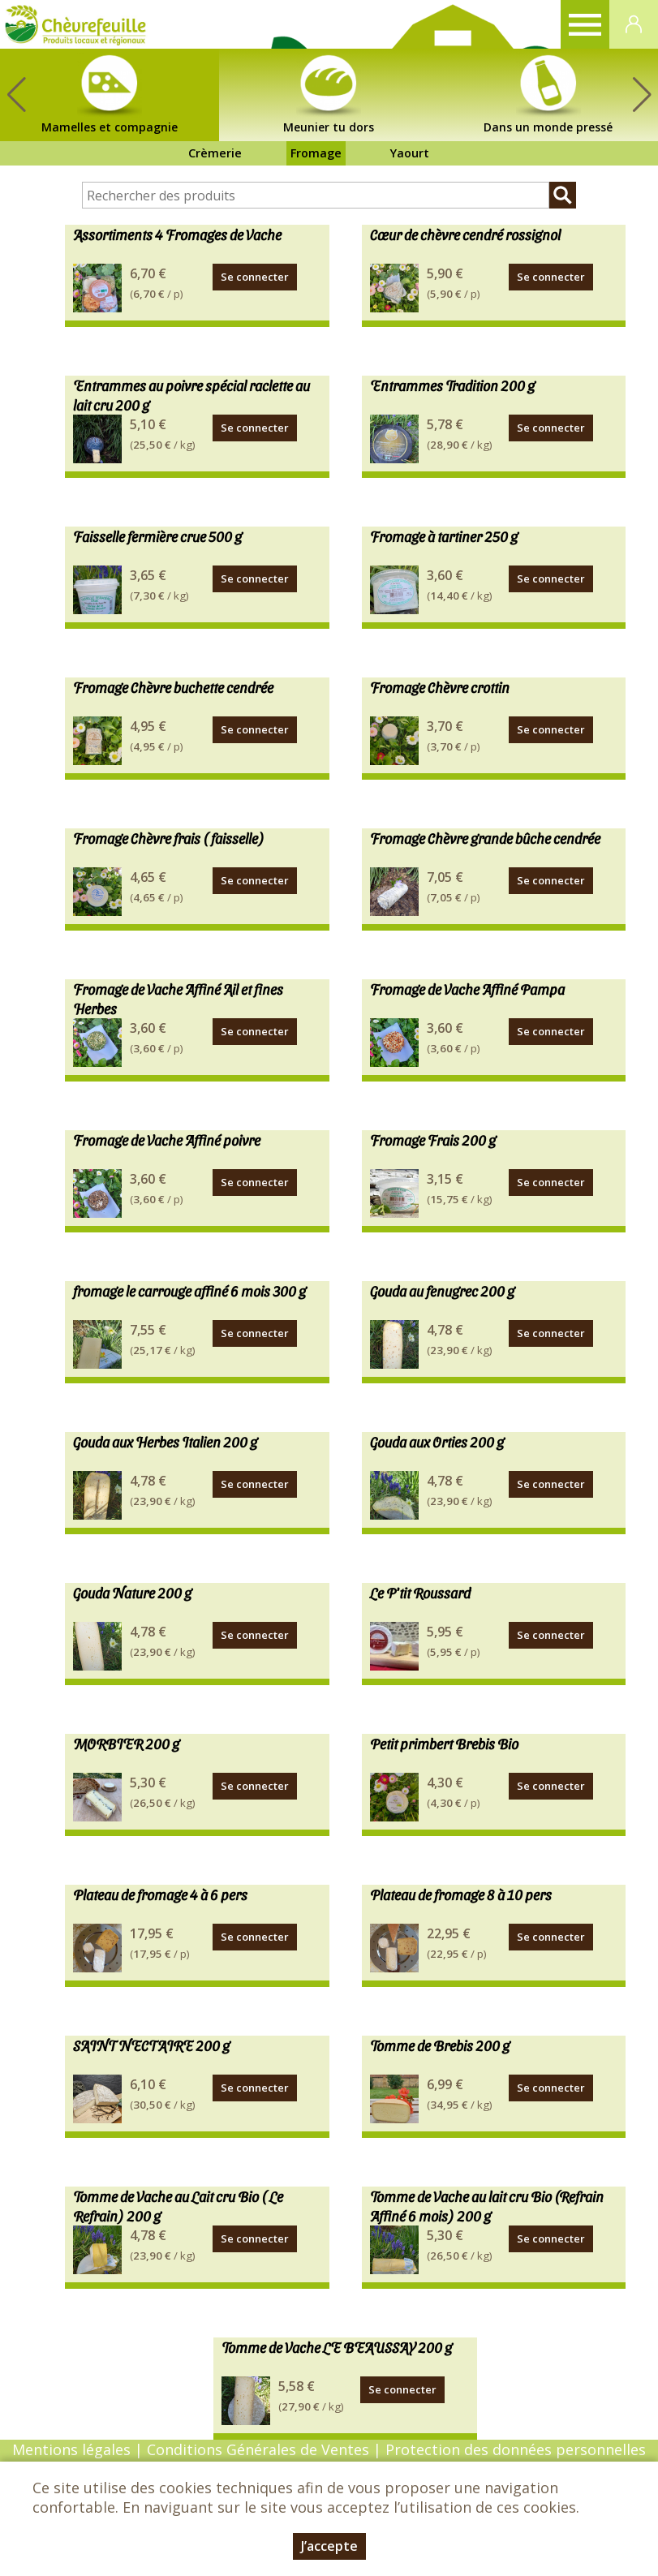  I want to click on Plateau de fromage 8 à 10 pers, so click(461, 1894).